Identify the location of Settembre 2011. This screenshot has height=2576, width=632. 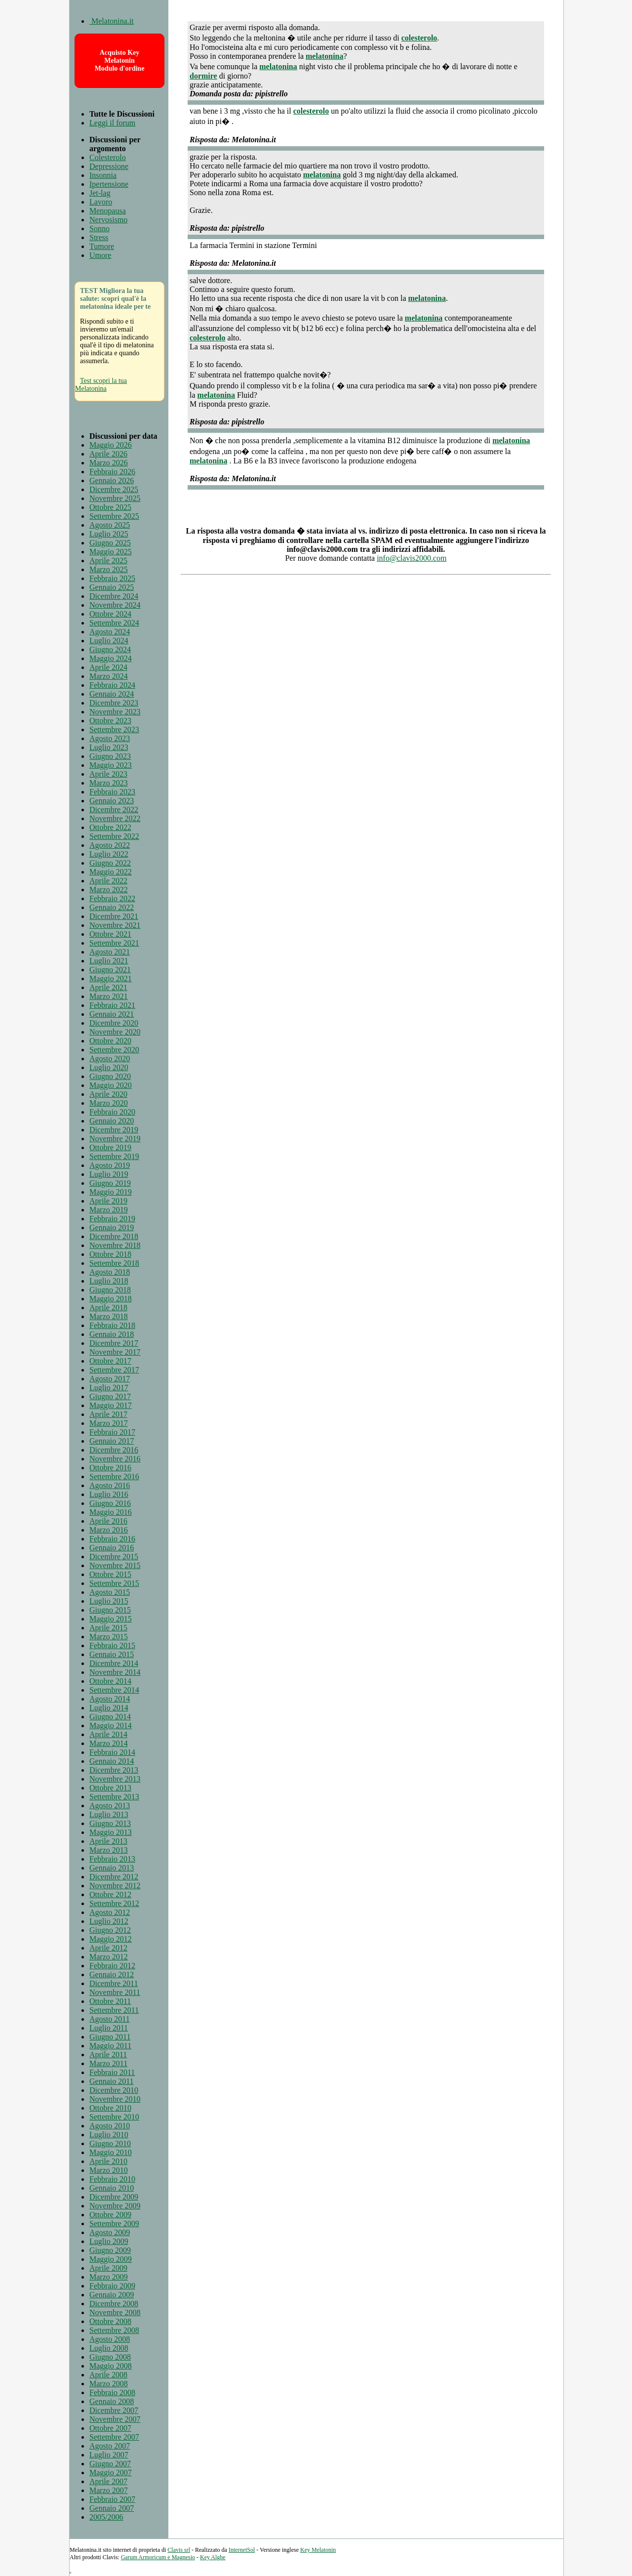
(114, 2010).